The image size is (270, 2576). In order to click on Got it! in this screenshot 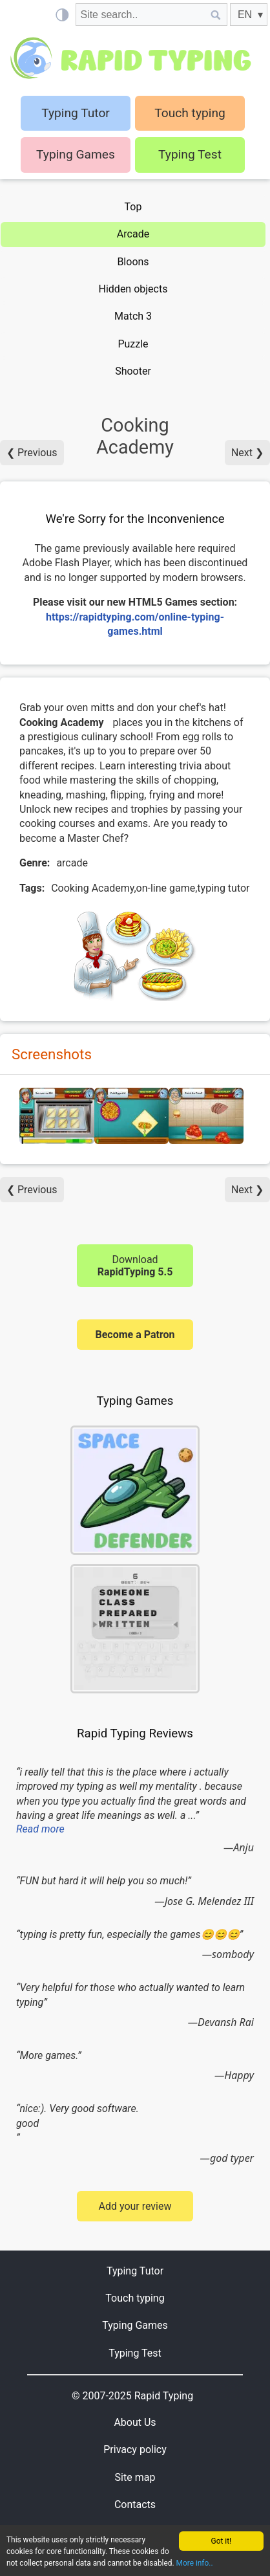, I will do `click(221, 2541)`.